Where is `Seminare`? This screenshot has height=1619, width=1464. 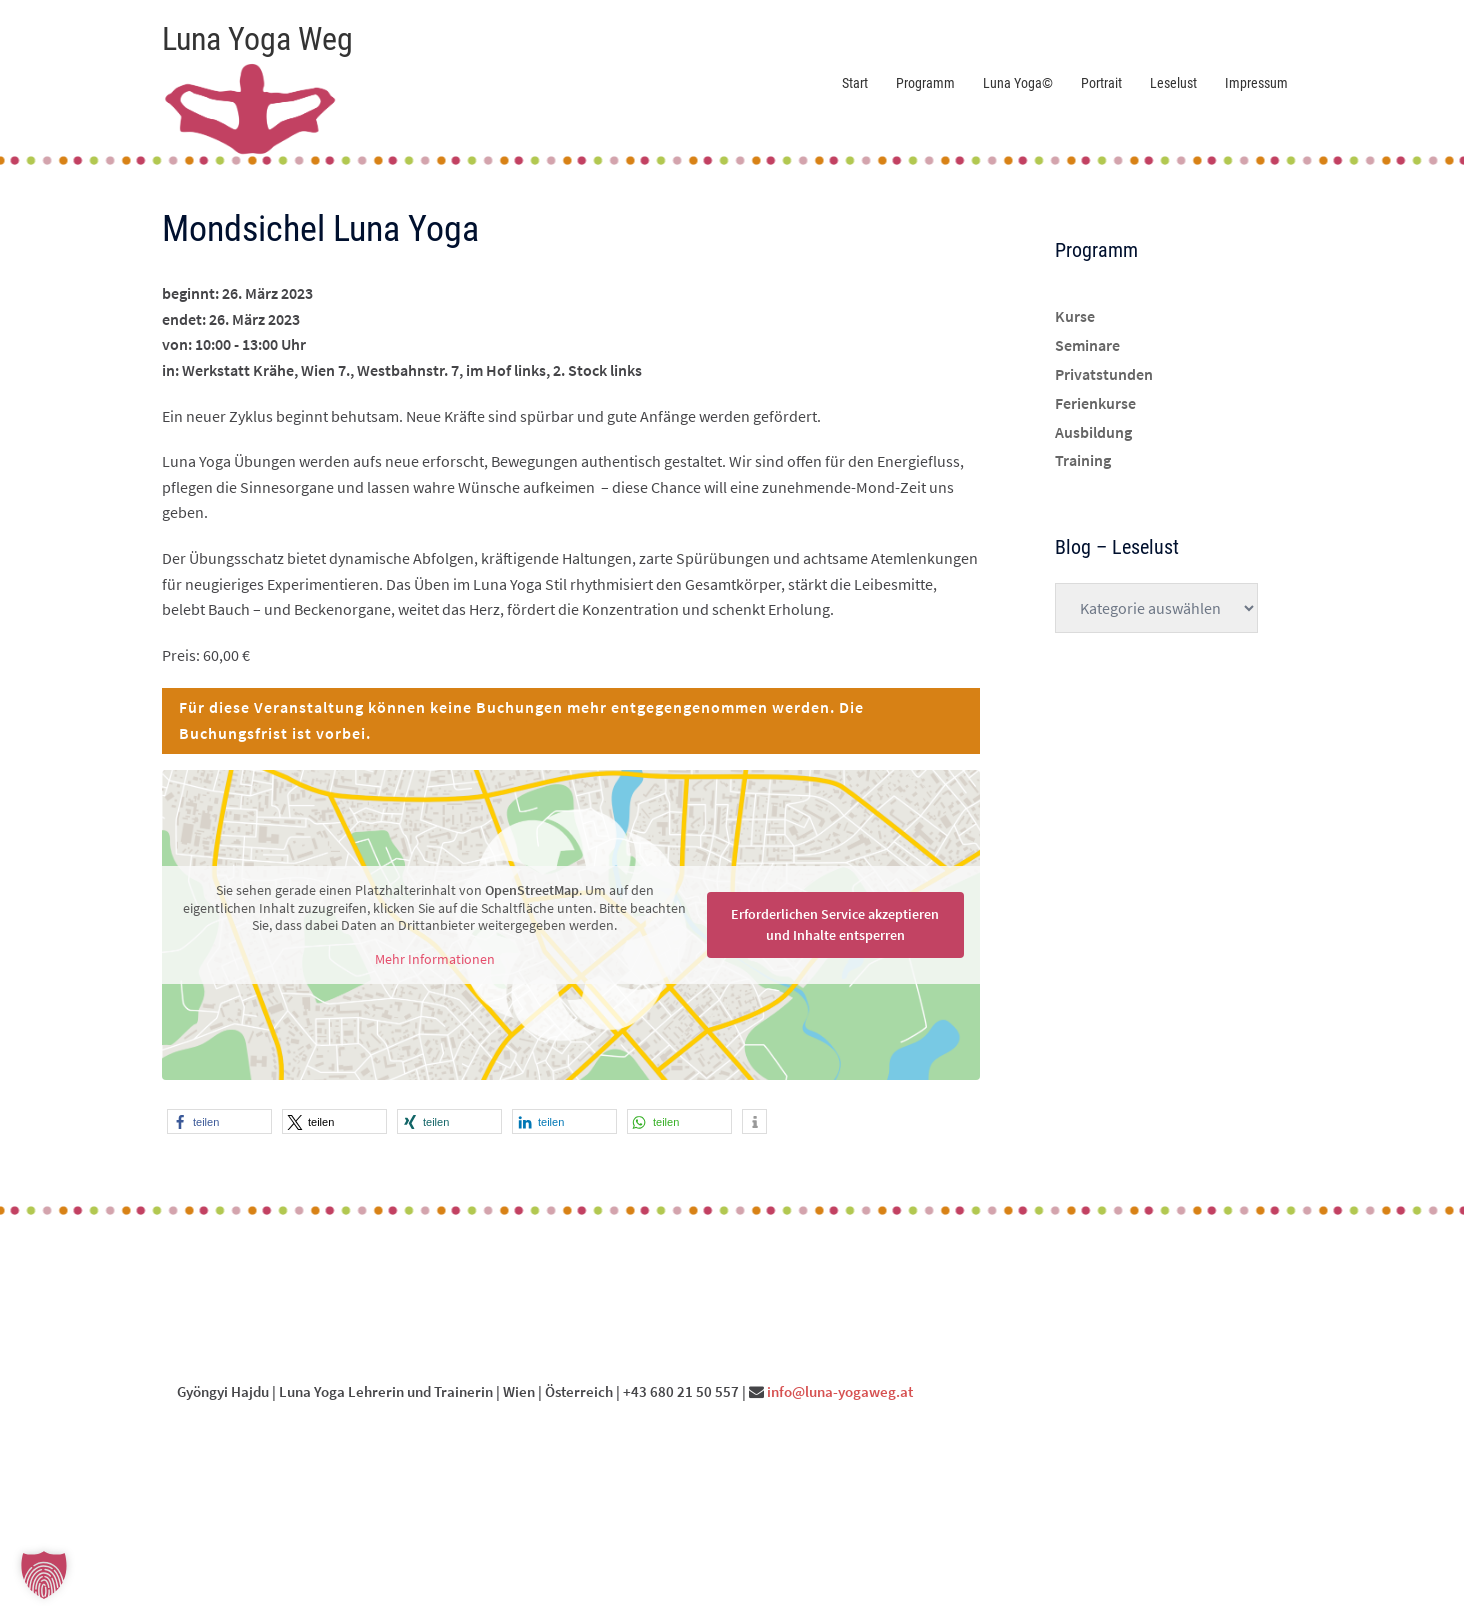 Seminare is located at coordinates (1087, 345).